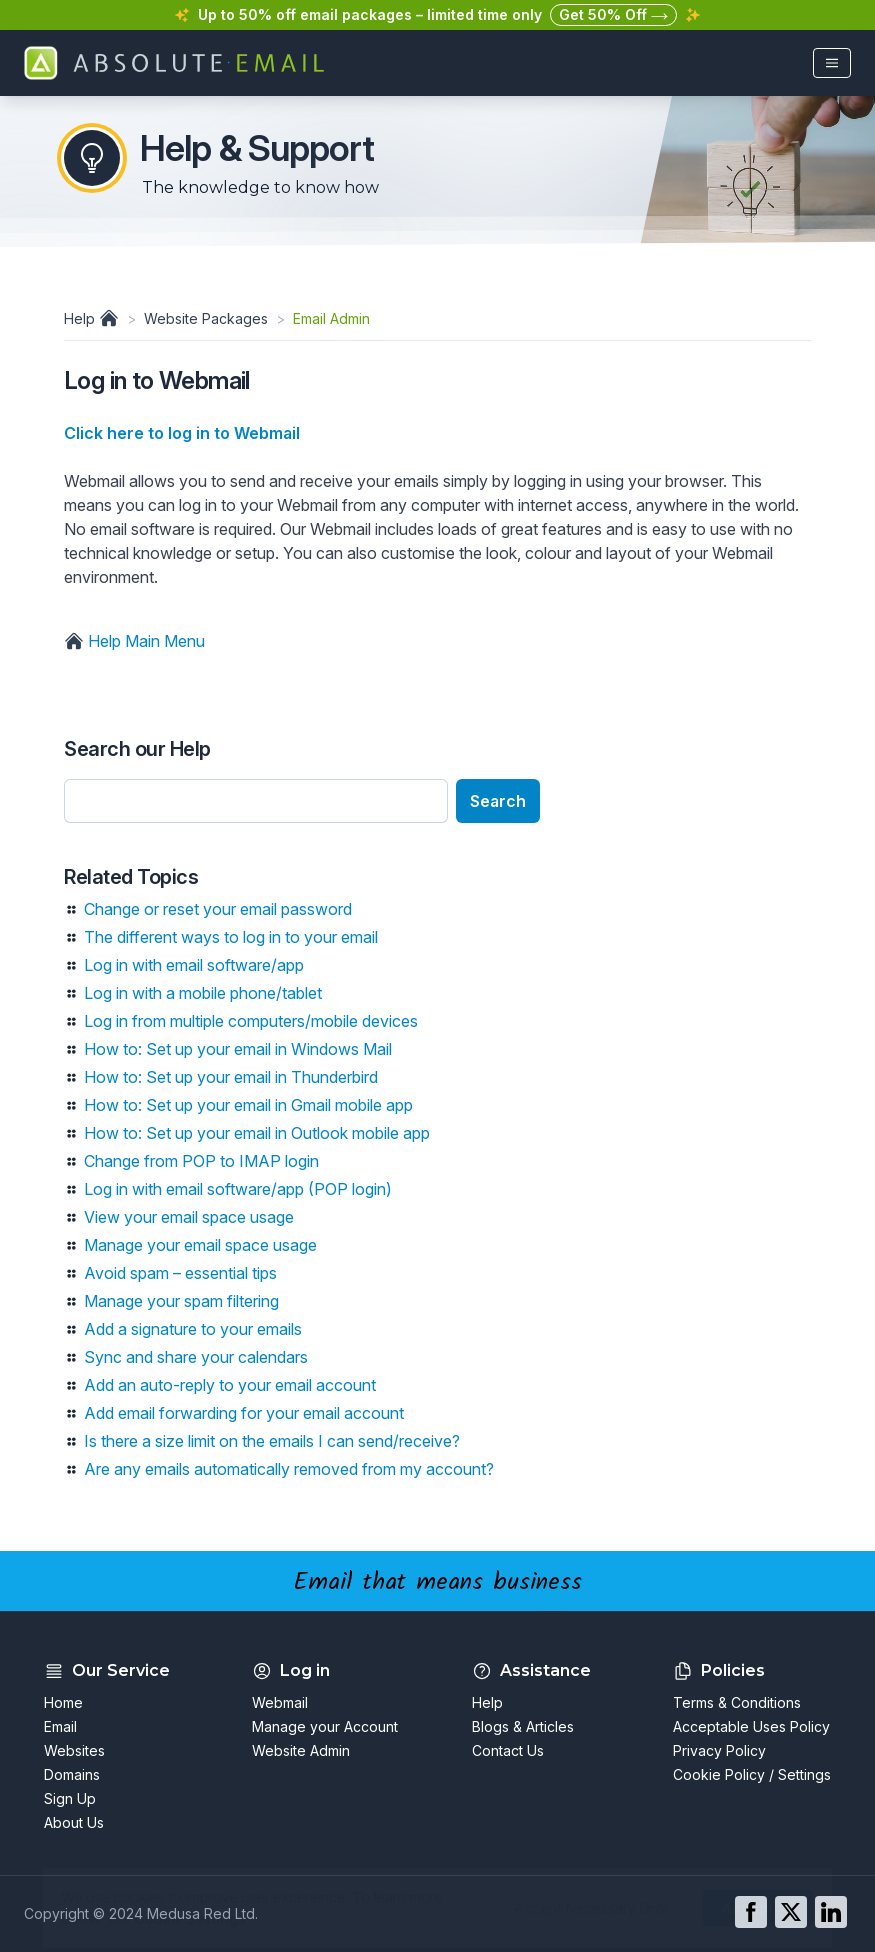  What do you see at coordinates (289, 1469) in the screenshot?
I see `Are any emails automatically removed from my account?` at bounding box center [289, 1469].